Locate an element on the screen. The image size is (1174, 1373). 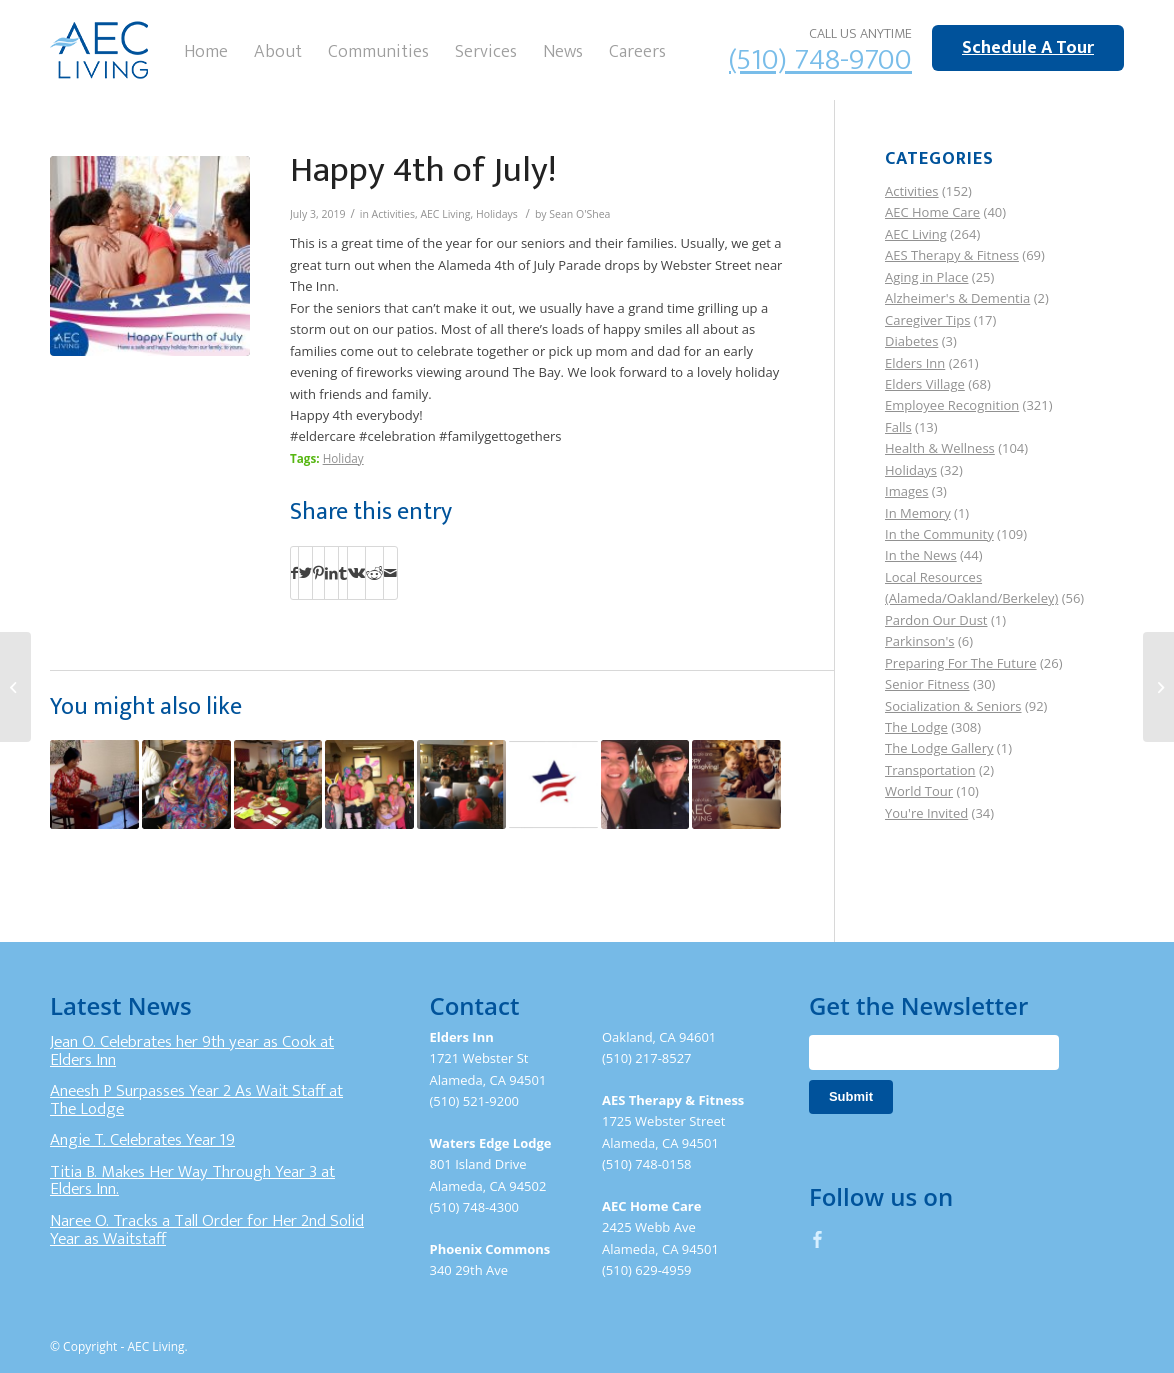
Angie T. Celebrates Year 19 is located at coordinates (142, 1140).